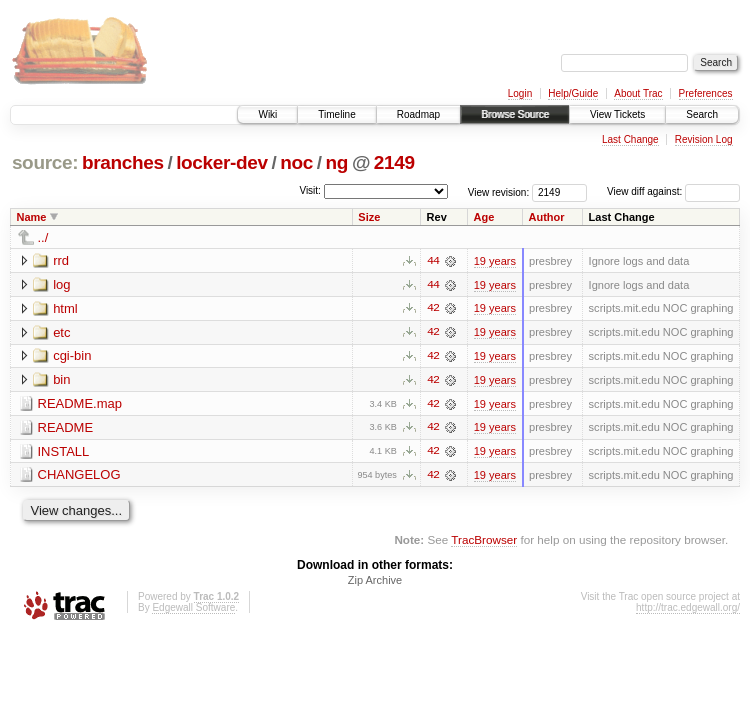  I want to click on branches, so click(123, 162).